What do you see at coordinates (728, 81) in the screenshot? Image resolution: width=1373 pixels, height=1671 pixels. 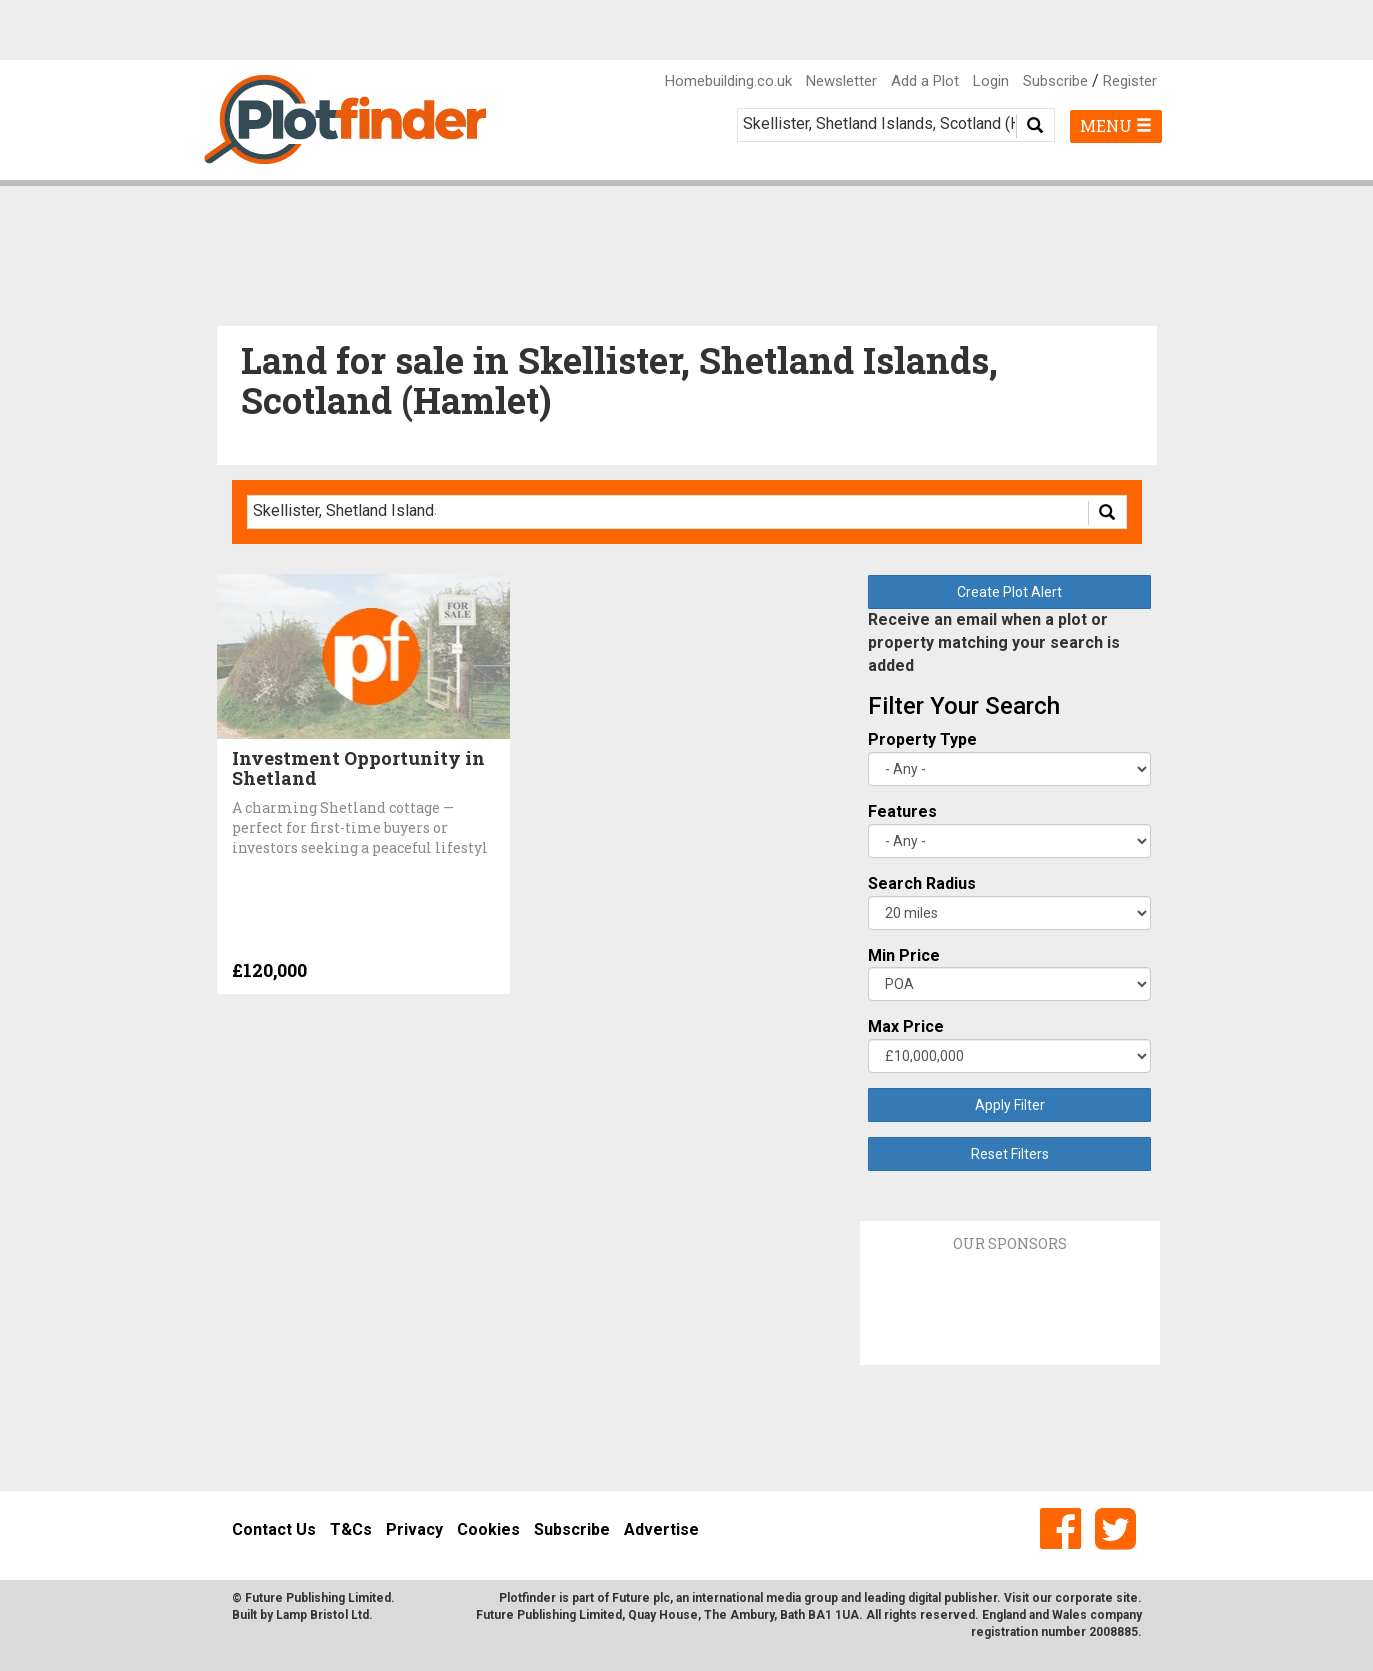 I see `Homebuilding.co.uk` at bounding box center [728, 81].